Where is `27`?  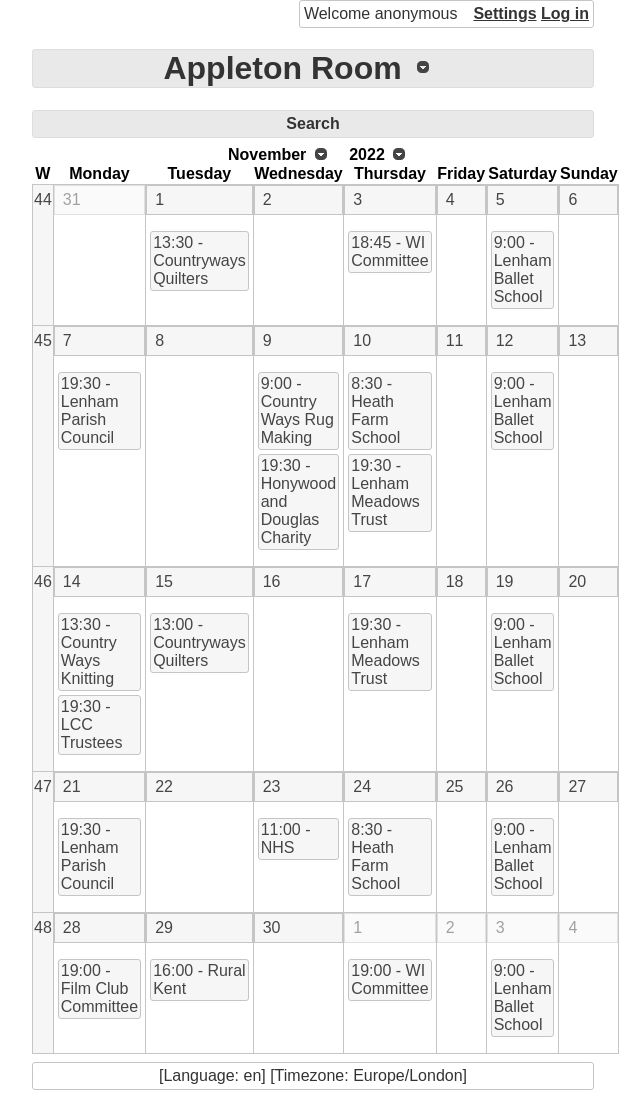
27 is located at coordinates (577, 786).